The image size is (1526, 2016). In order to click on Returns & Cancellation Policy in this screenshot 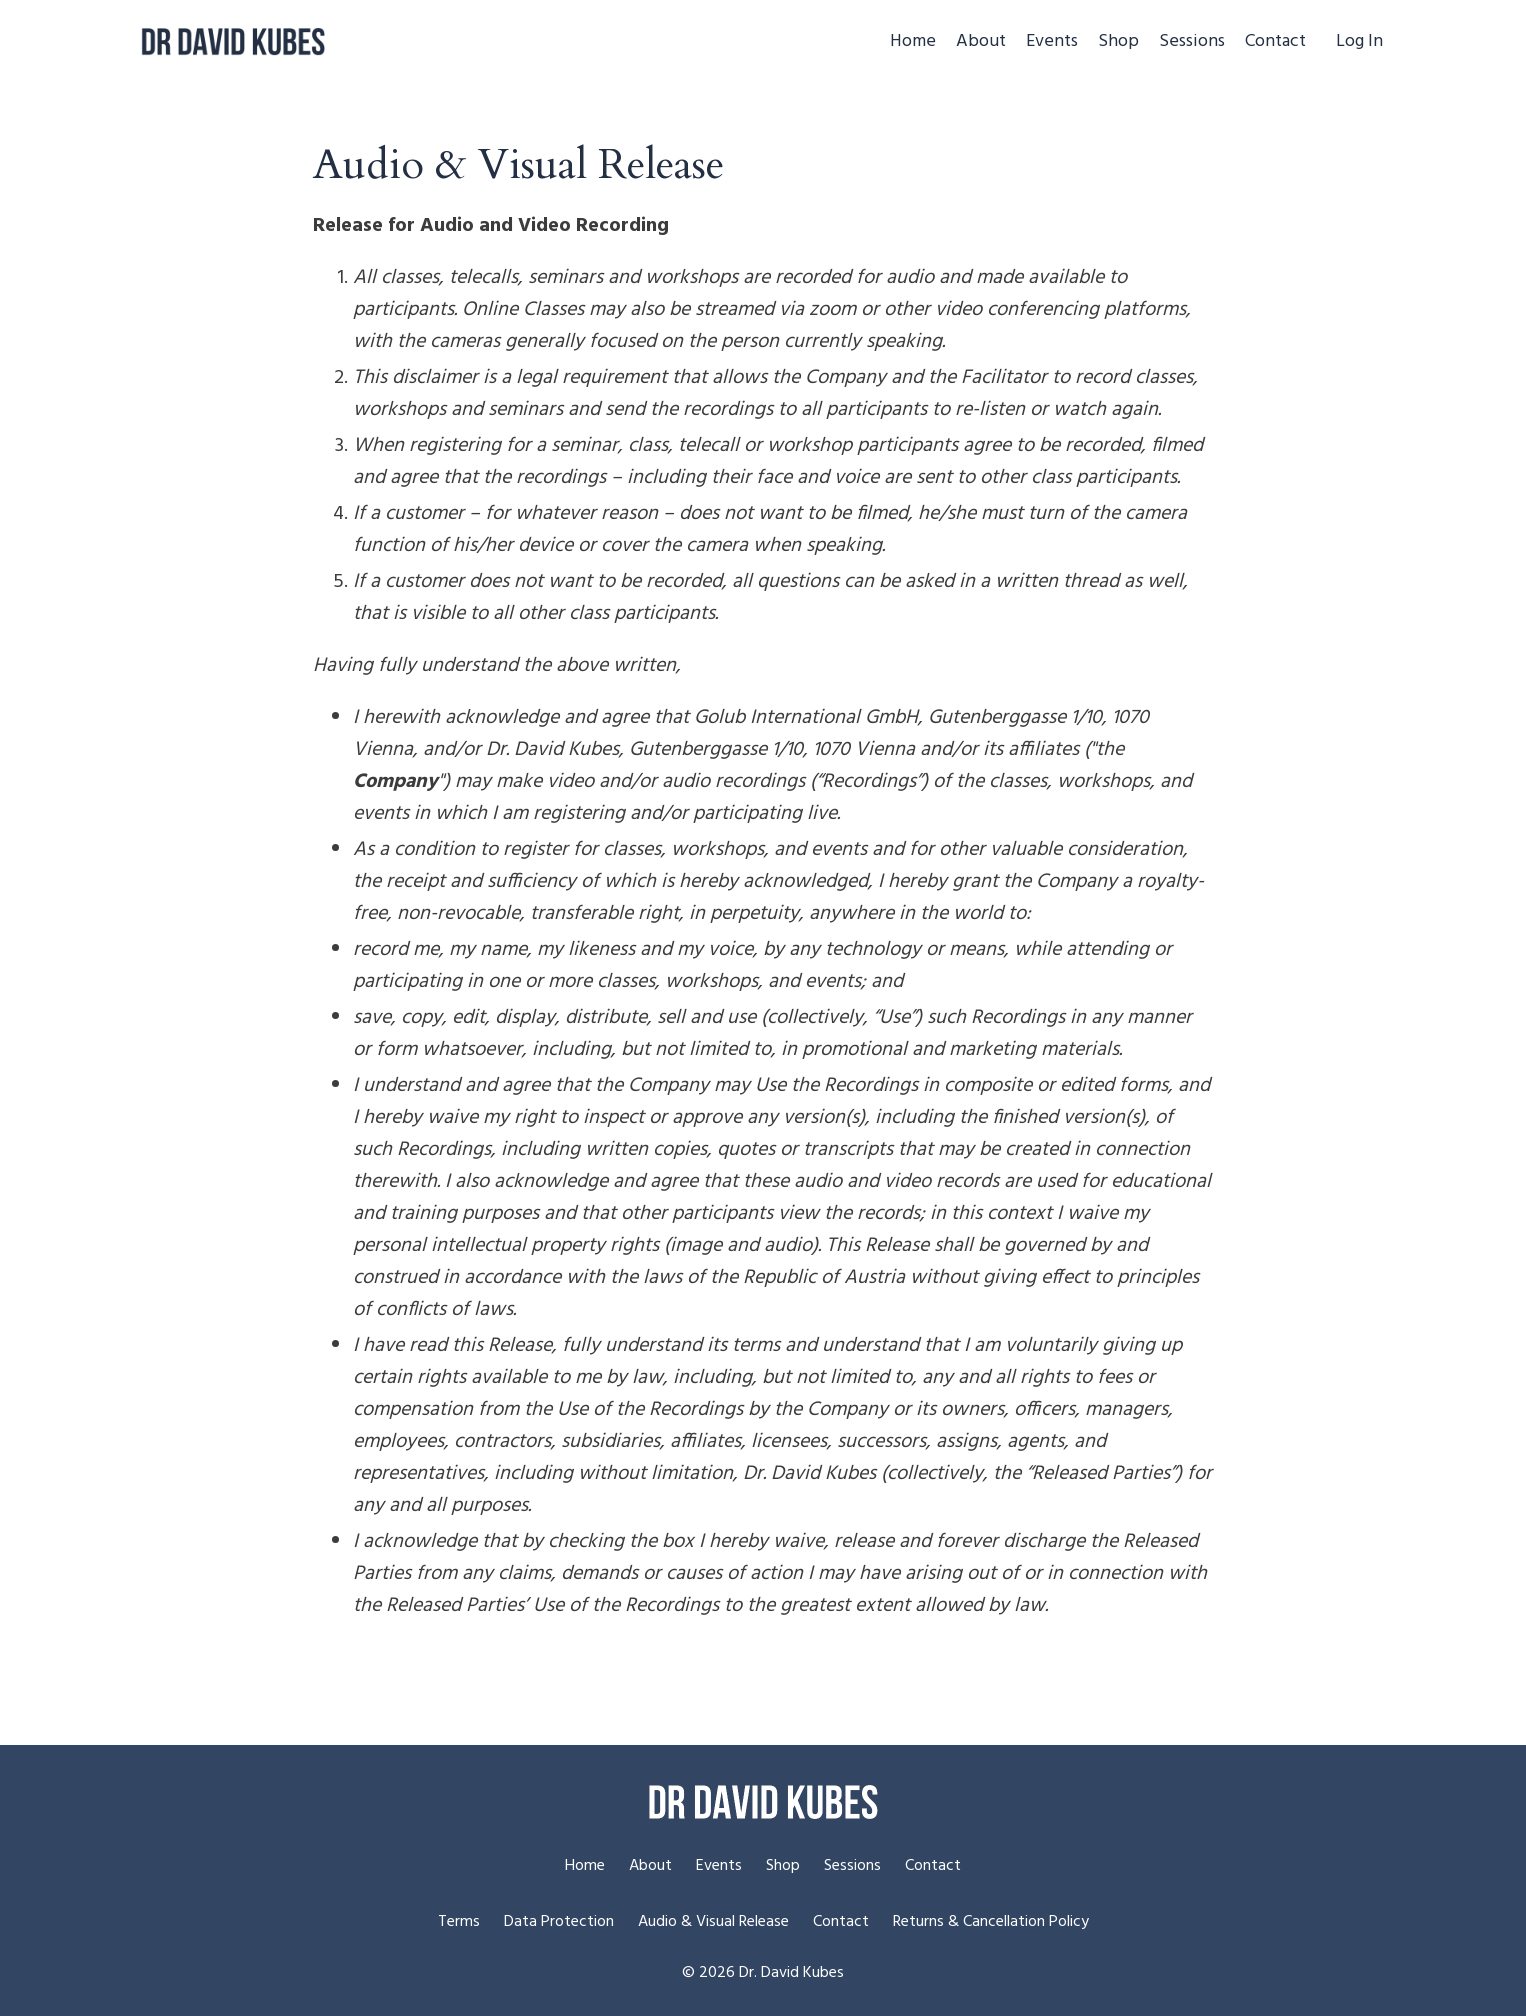, I will do `click(991, 1922)`.